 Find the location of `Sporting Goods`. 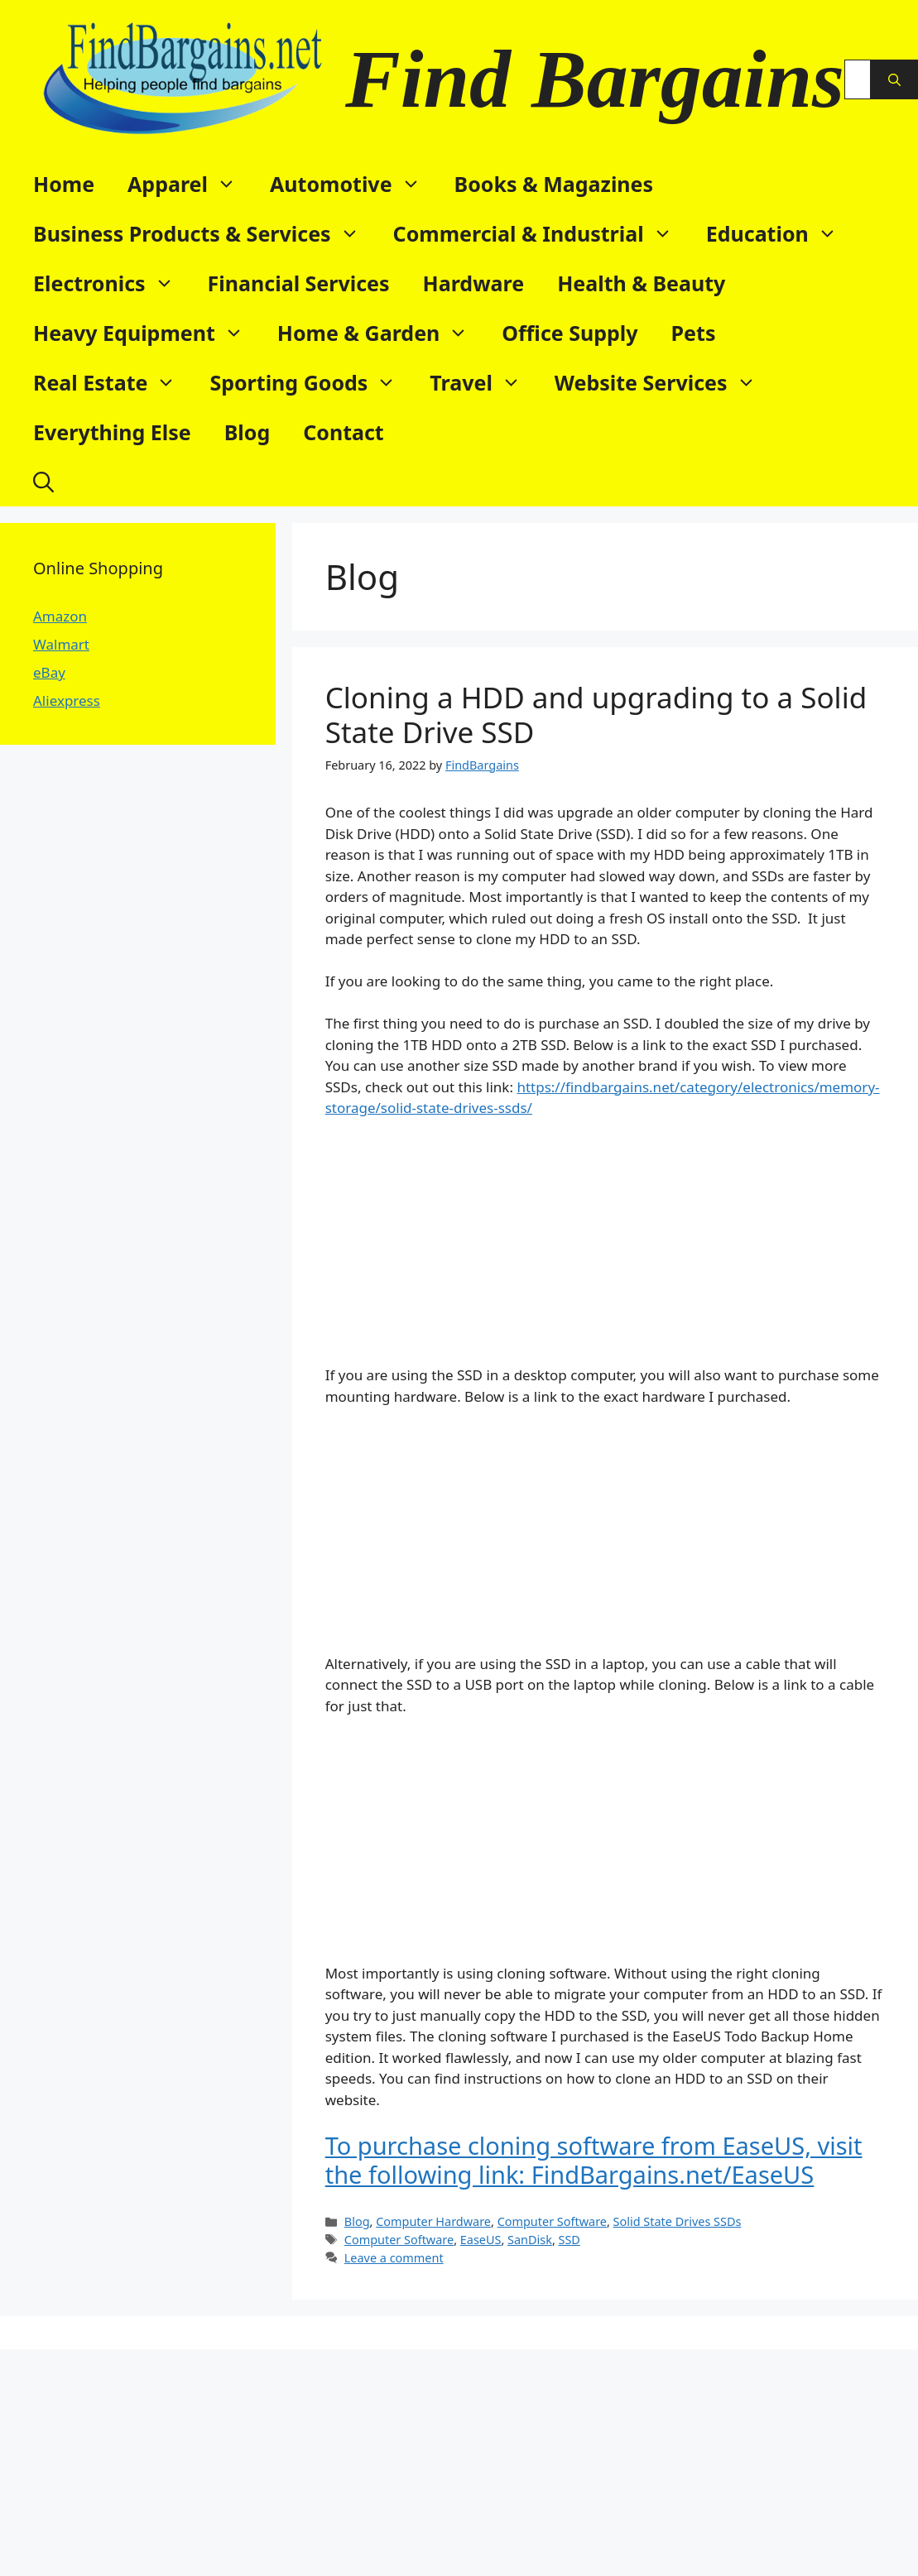

Sporting Goods is located at coordinates (311, 382).